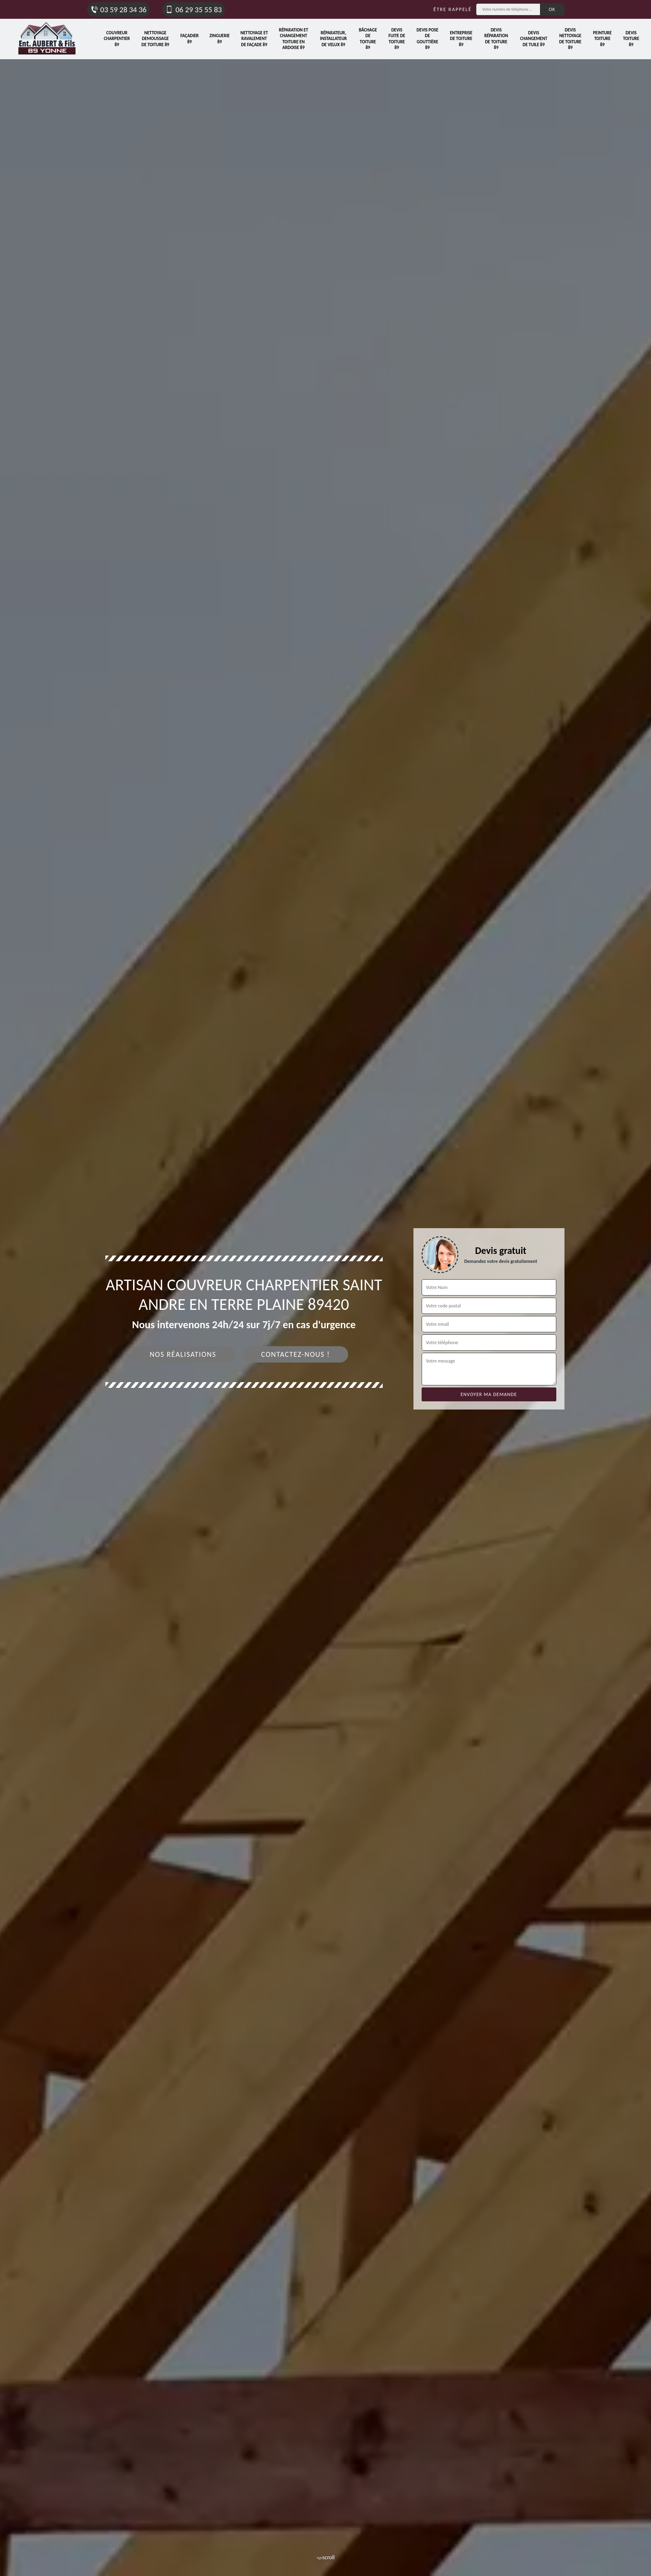  What do you see at coordinates (397, 38) in the screenshot?
I see `Devis fuite de toiture 89` at bounding box center [397, 38].